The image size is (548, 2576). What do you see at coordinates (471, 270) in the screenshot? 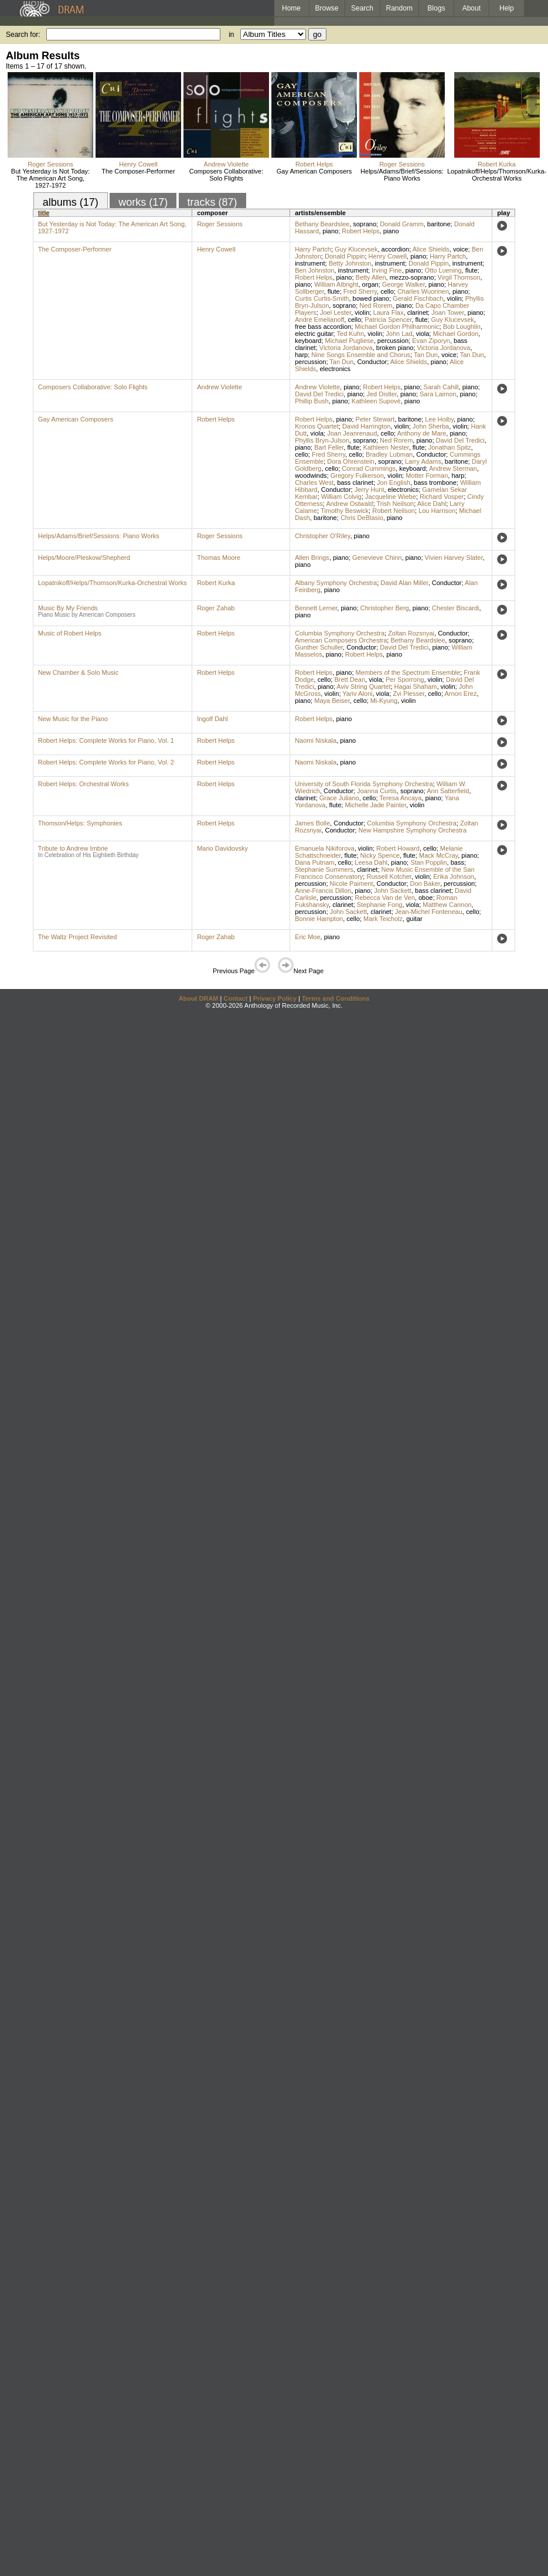
I see `flute` at bounding box center [471, 270].